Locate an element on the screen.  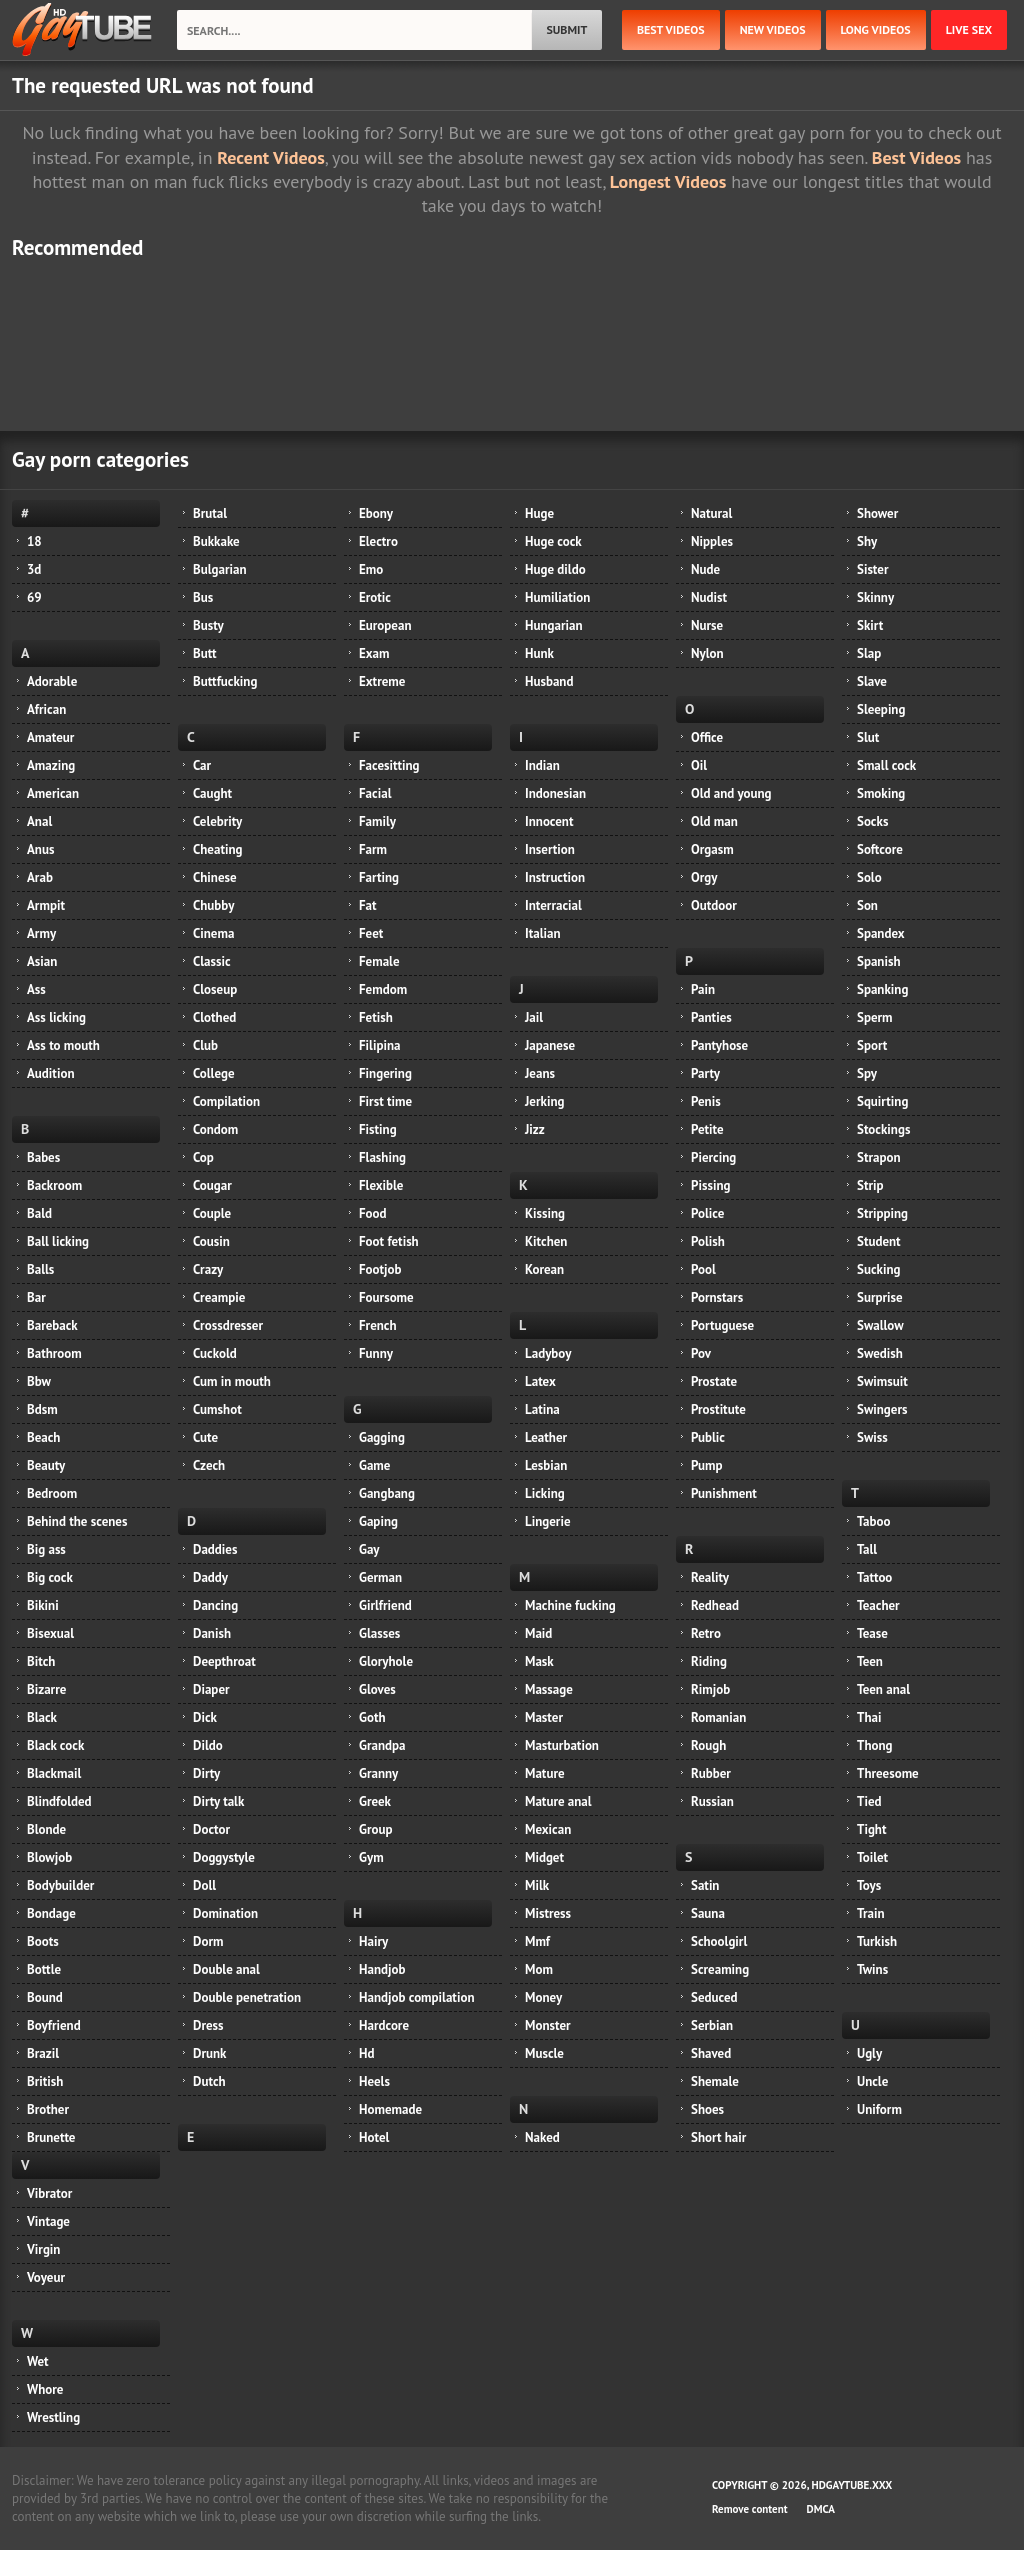
Milk is located at coordinates (537, 1885).